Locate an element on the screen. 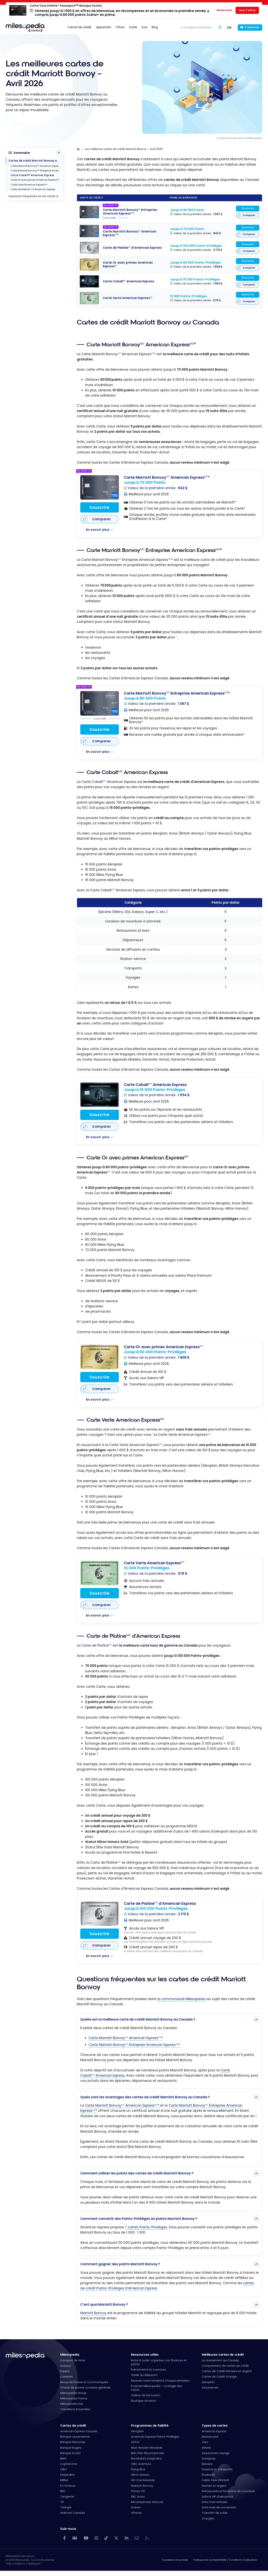  Carrières is located at coordinates (66, 2376).